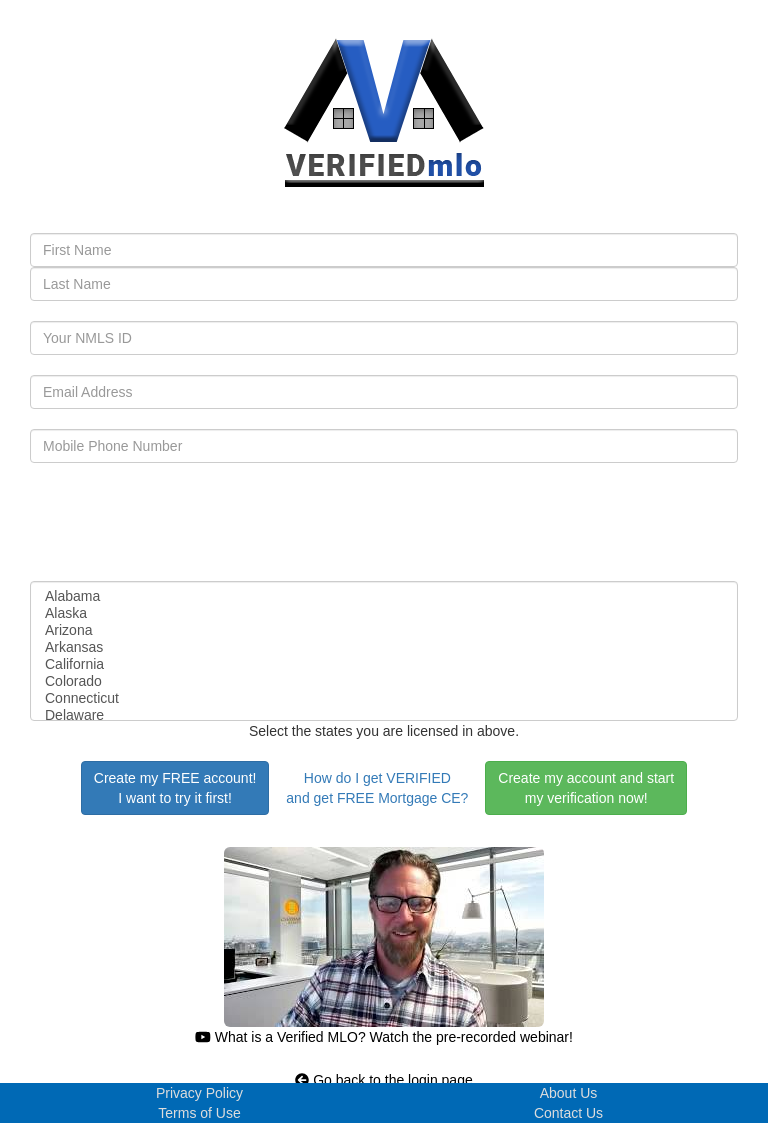  What do you see at coordinates (199, 1093) in the screenshot?
I see `Privacy Policy` at bounding box center [199, 1093].